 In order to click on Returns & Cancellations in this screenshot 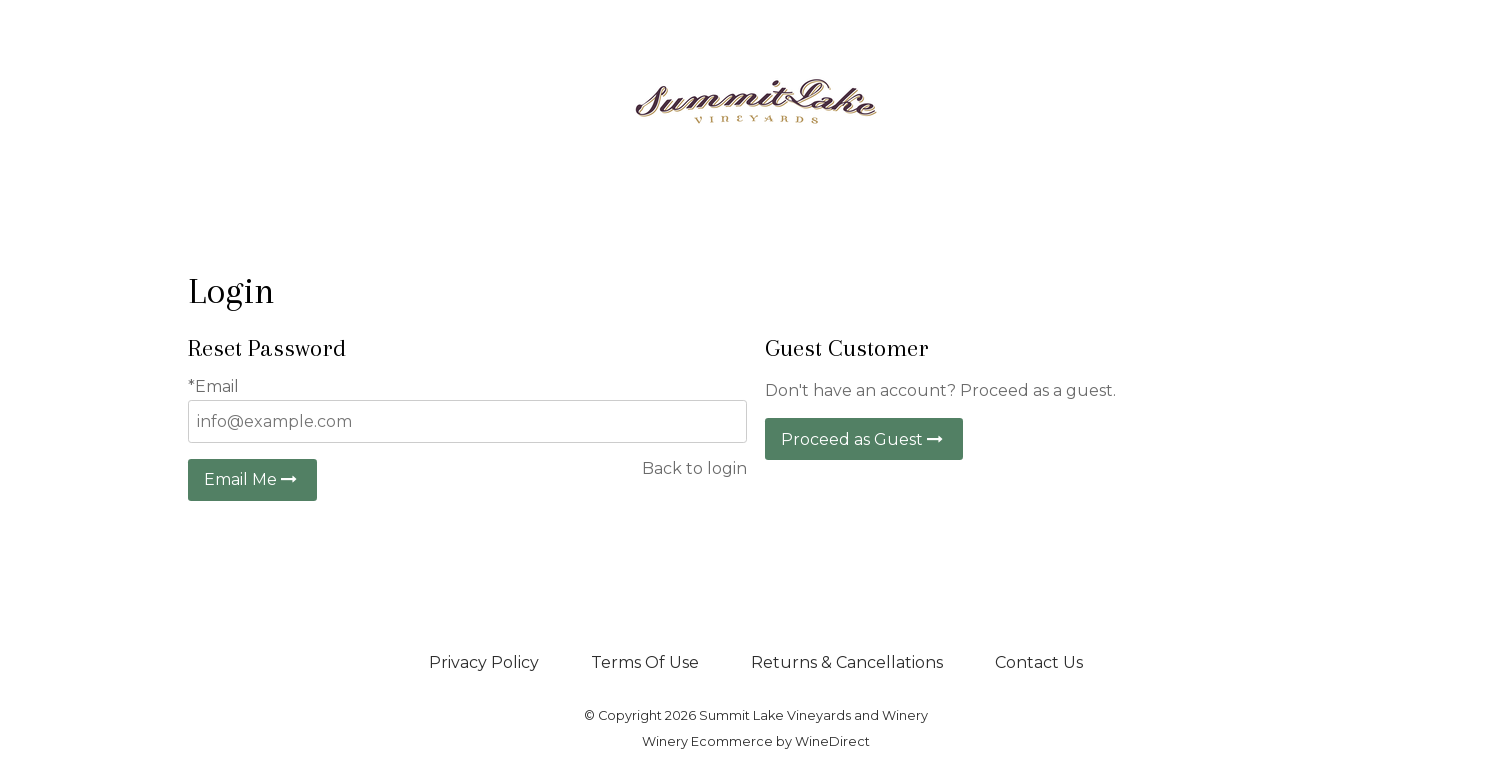, I will do `click(847, 662)`.